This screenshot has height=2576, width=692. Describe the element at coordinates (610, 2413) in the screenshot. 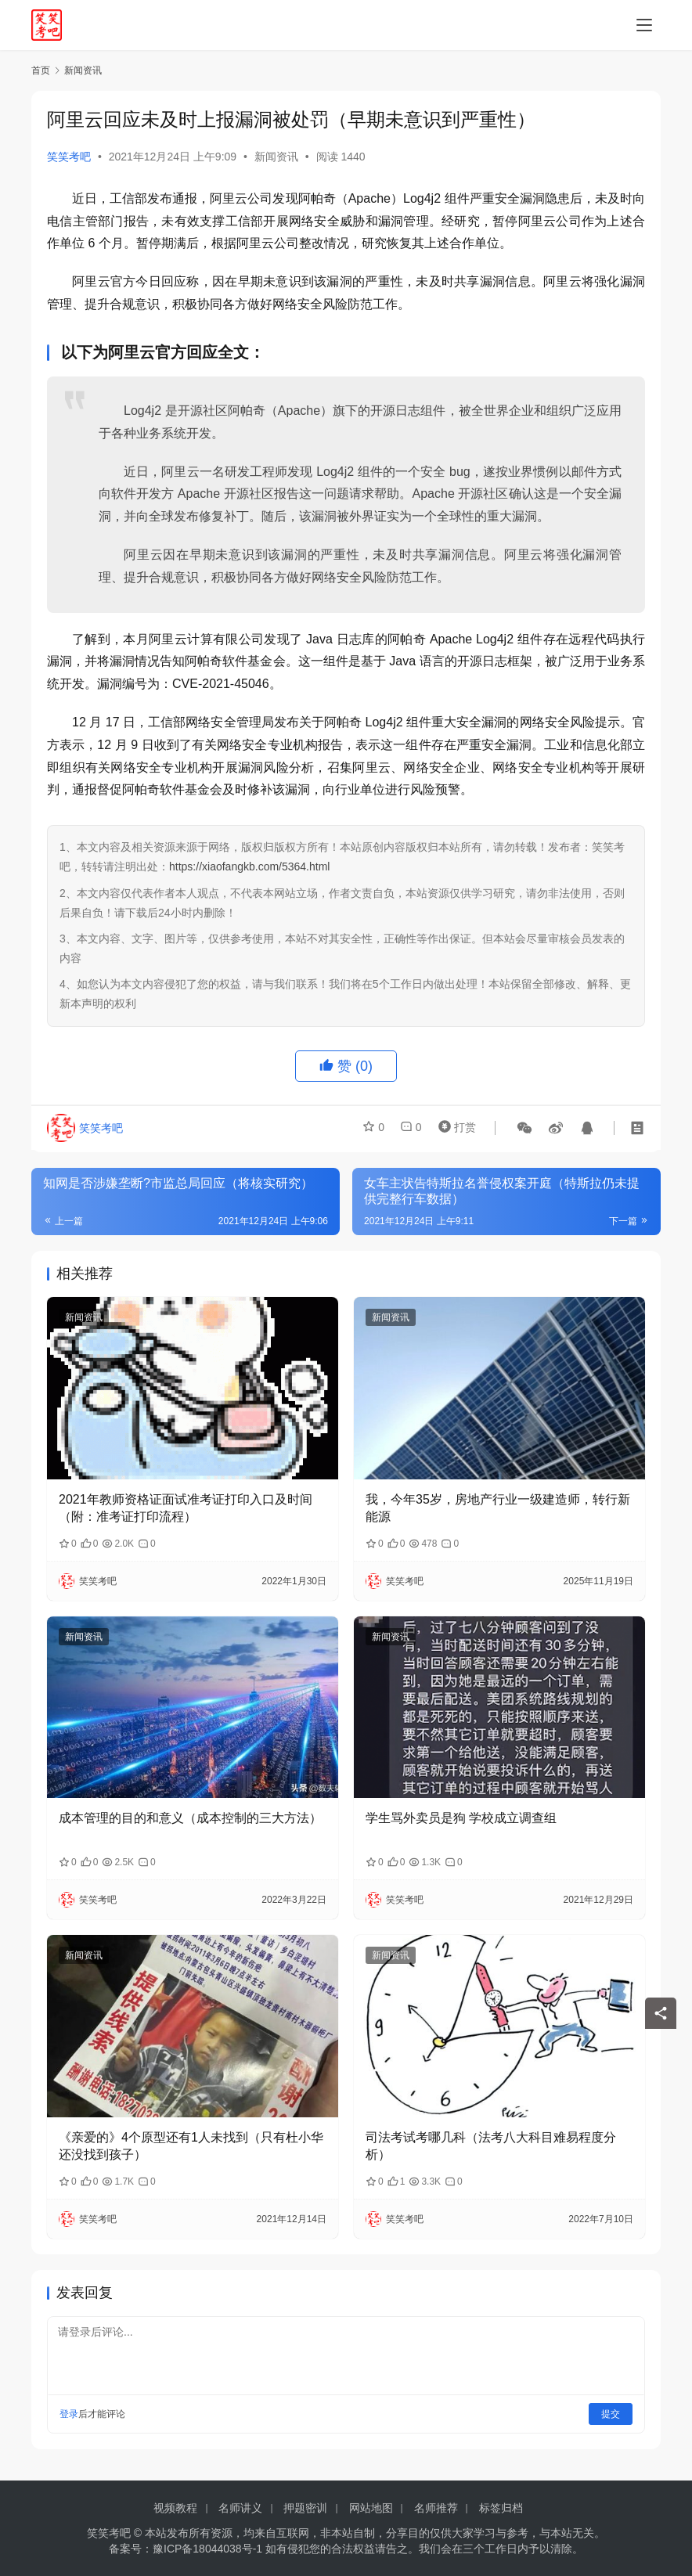

I see `提交` at that location.